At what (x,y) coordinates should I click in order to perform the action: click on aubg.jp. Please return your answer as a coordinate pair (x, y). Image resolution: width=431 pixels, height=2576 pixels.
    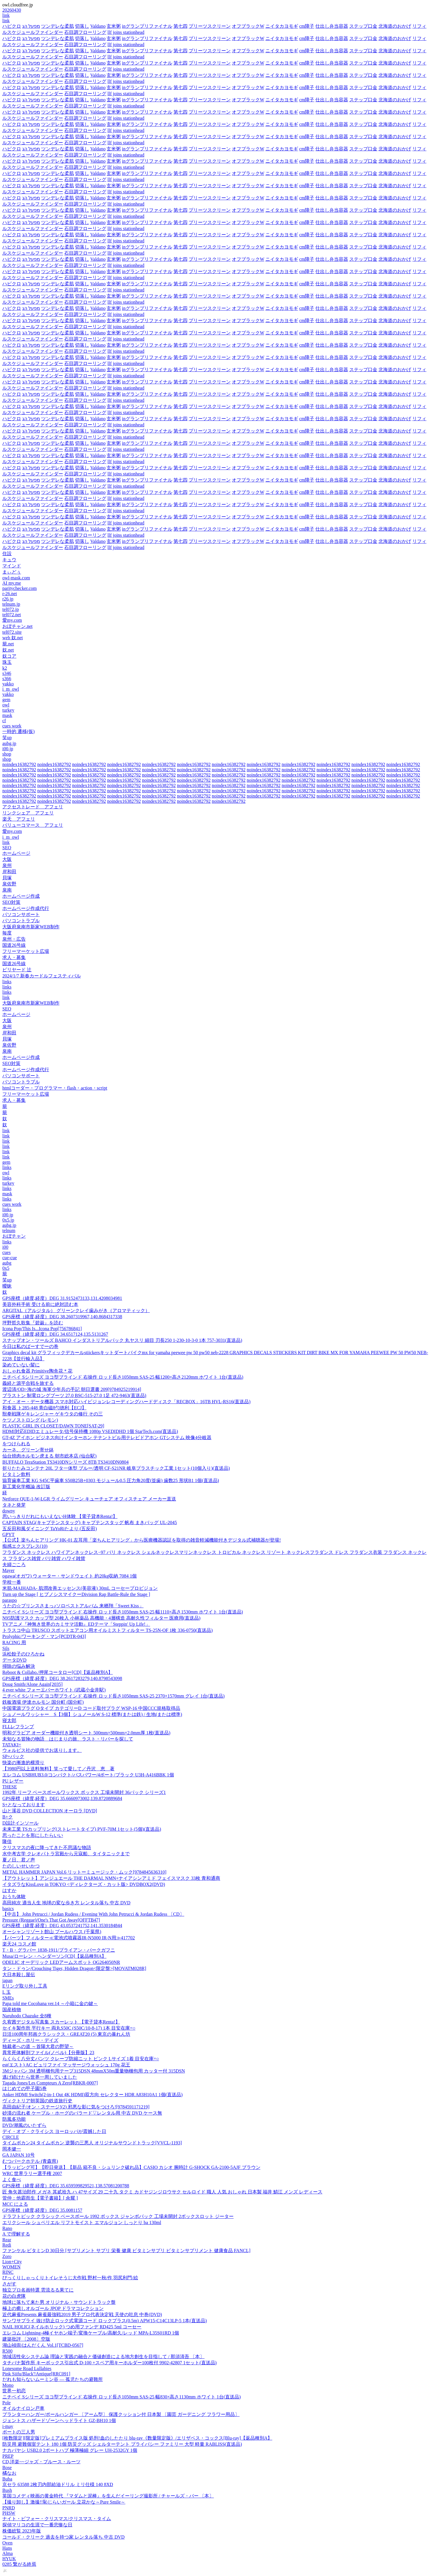
    Looking at the image, I should click on (9, 743).